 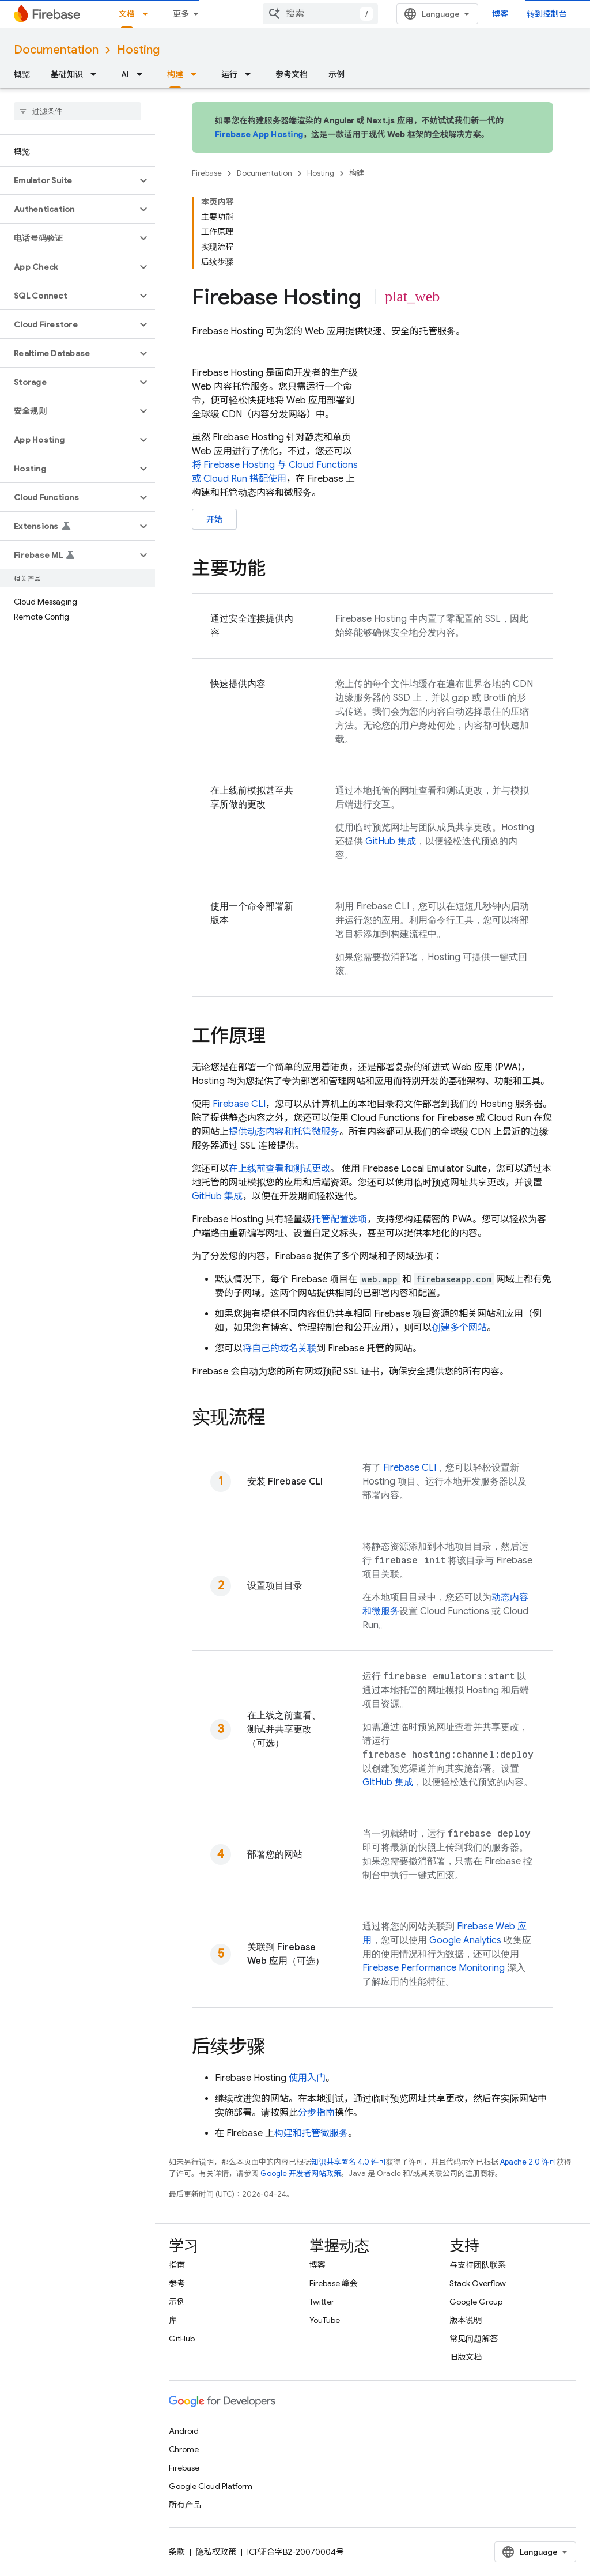 I want to click on Documentation, so click(x=56, y=50).